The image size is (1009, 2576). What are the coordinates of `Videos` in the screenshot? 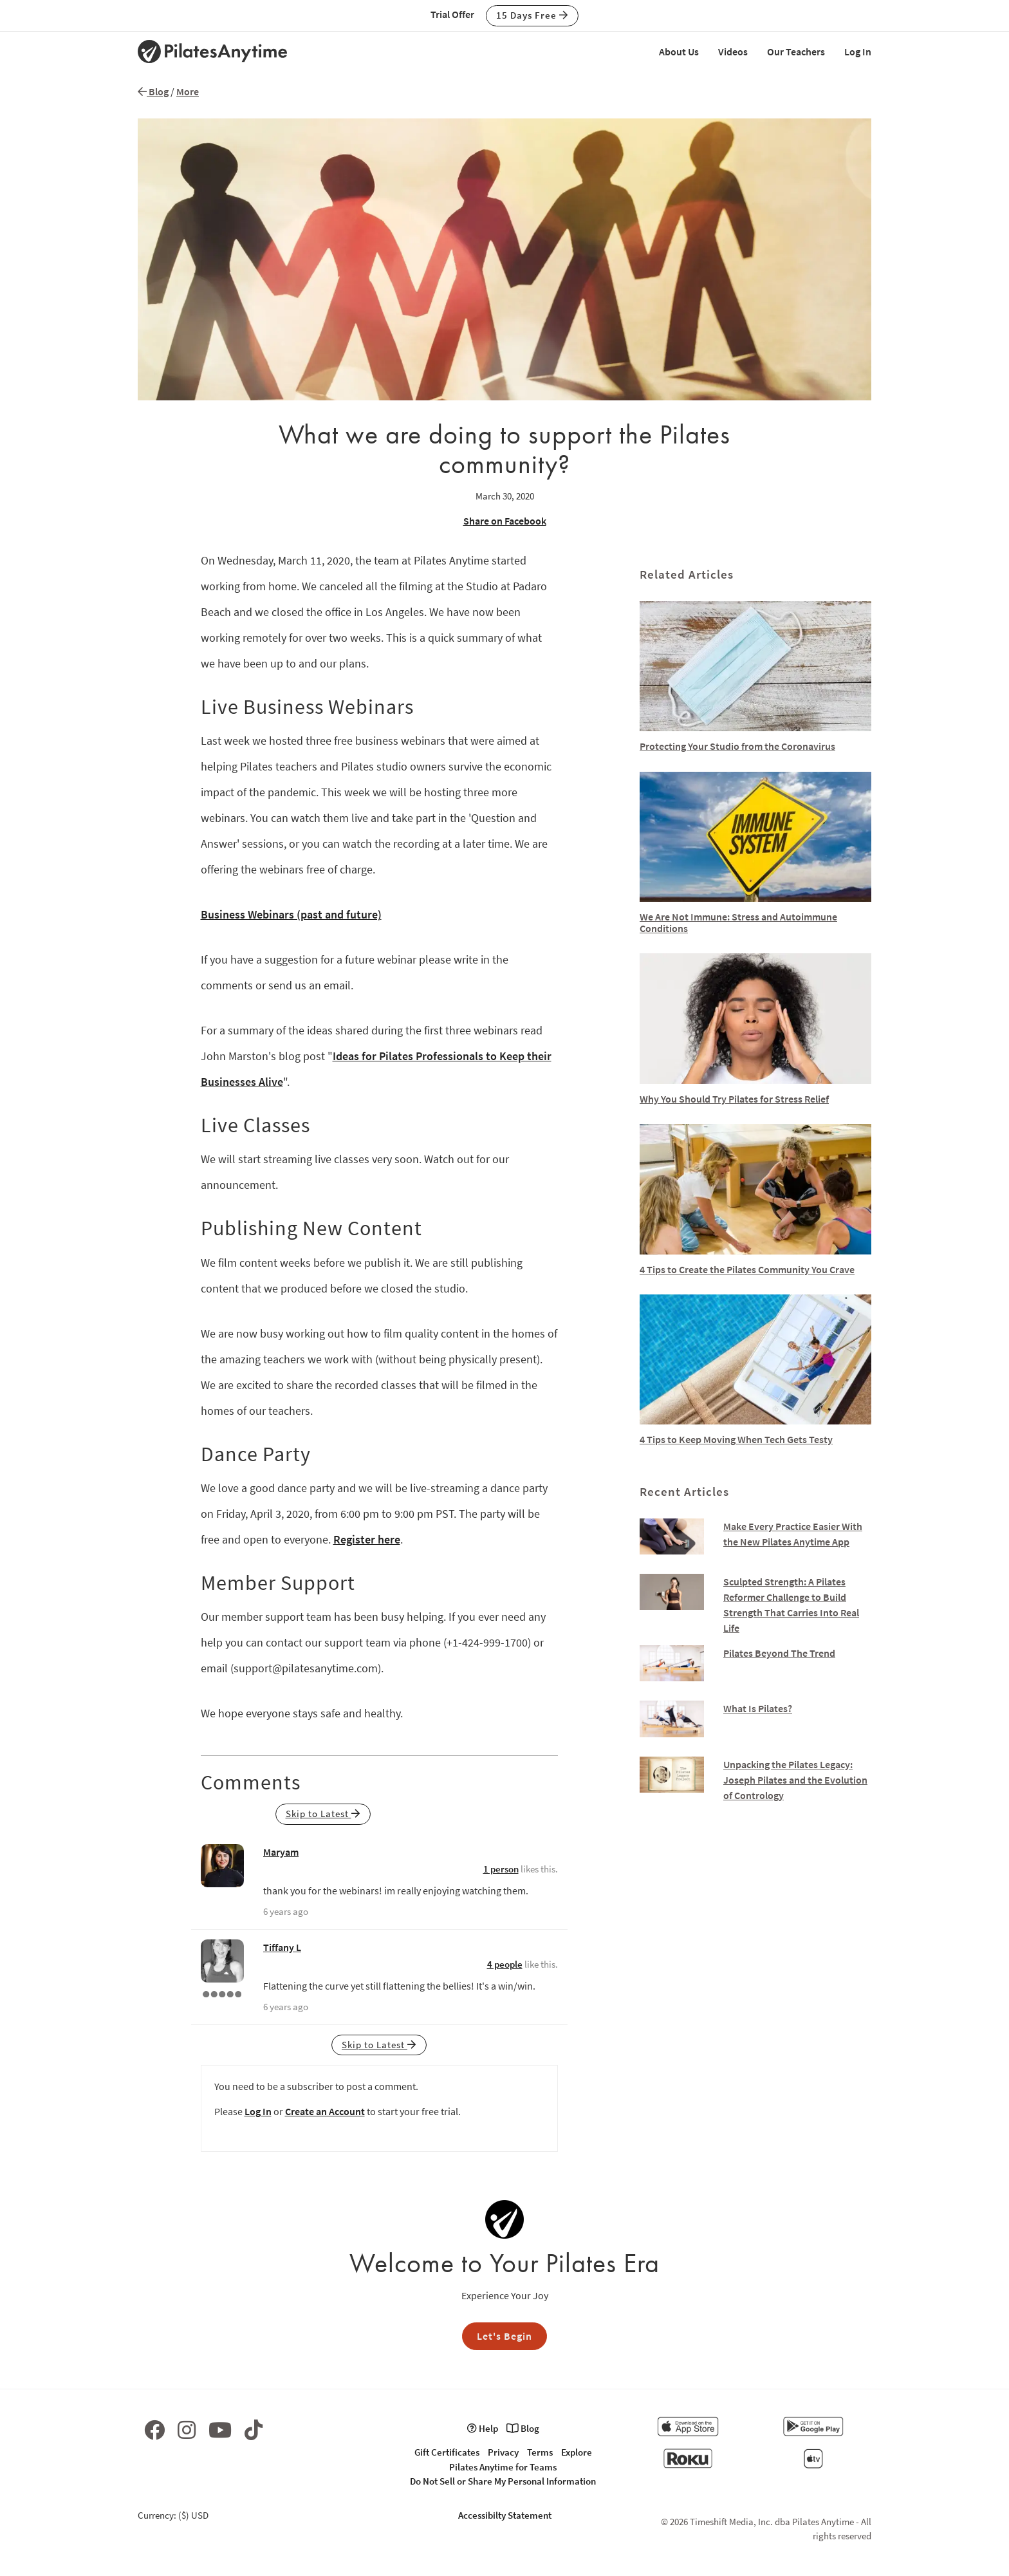 It's located at (733, 51).